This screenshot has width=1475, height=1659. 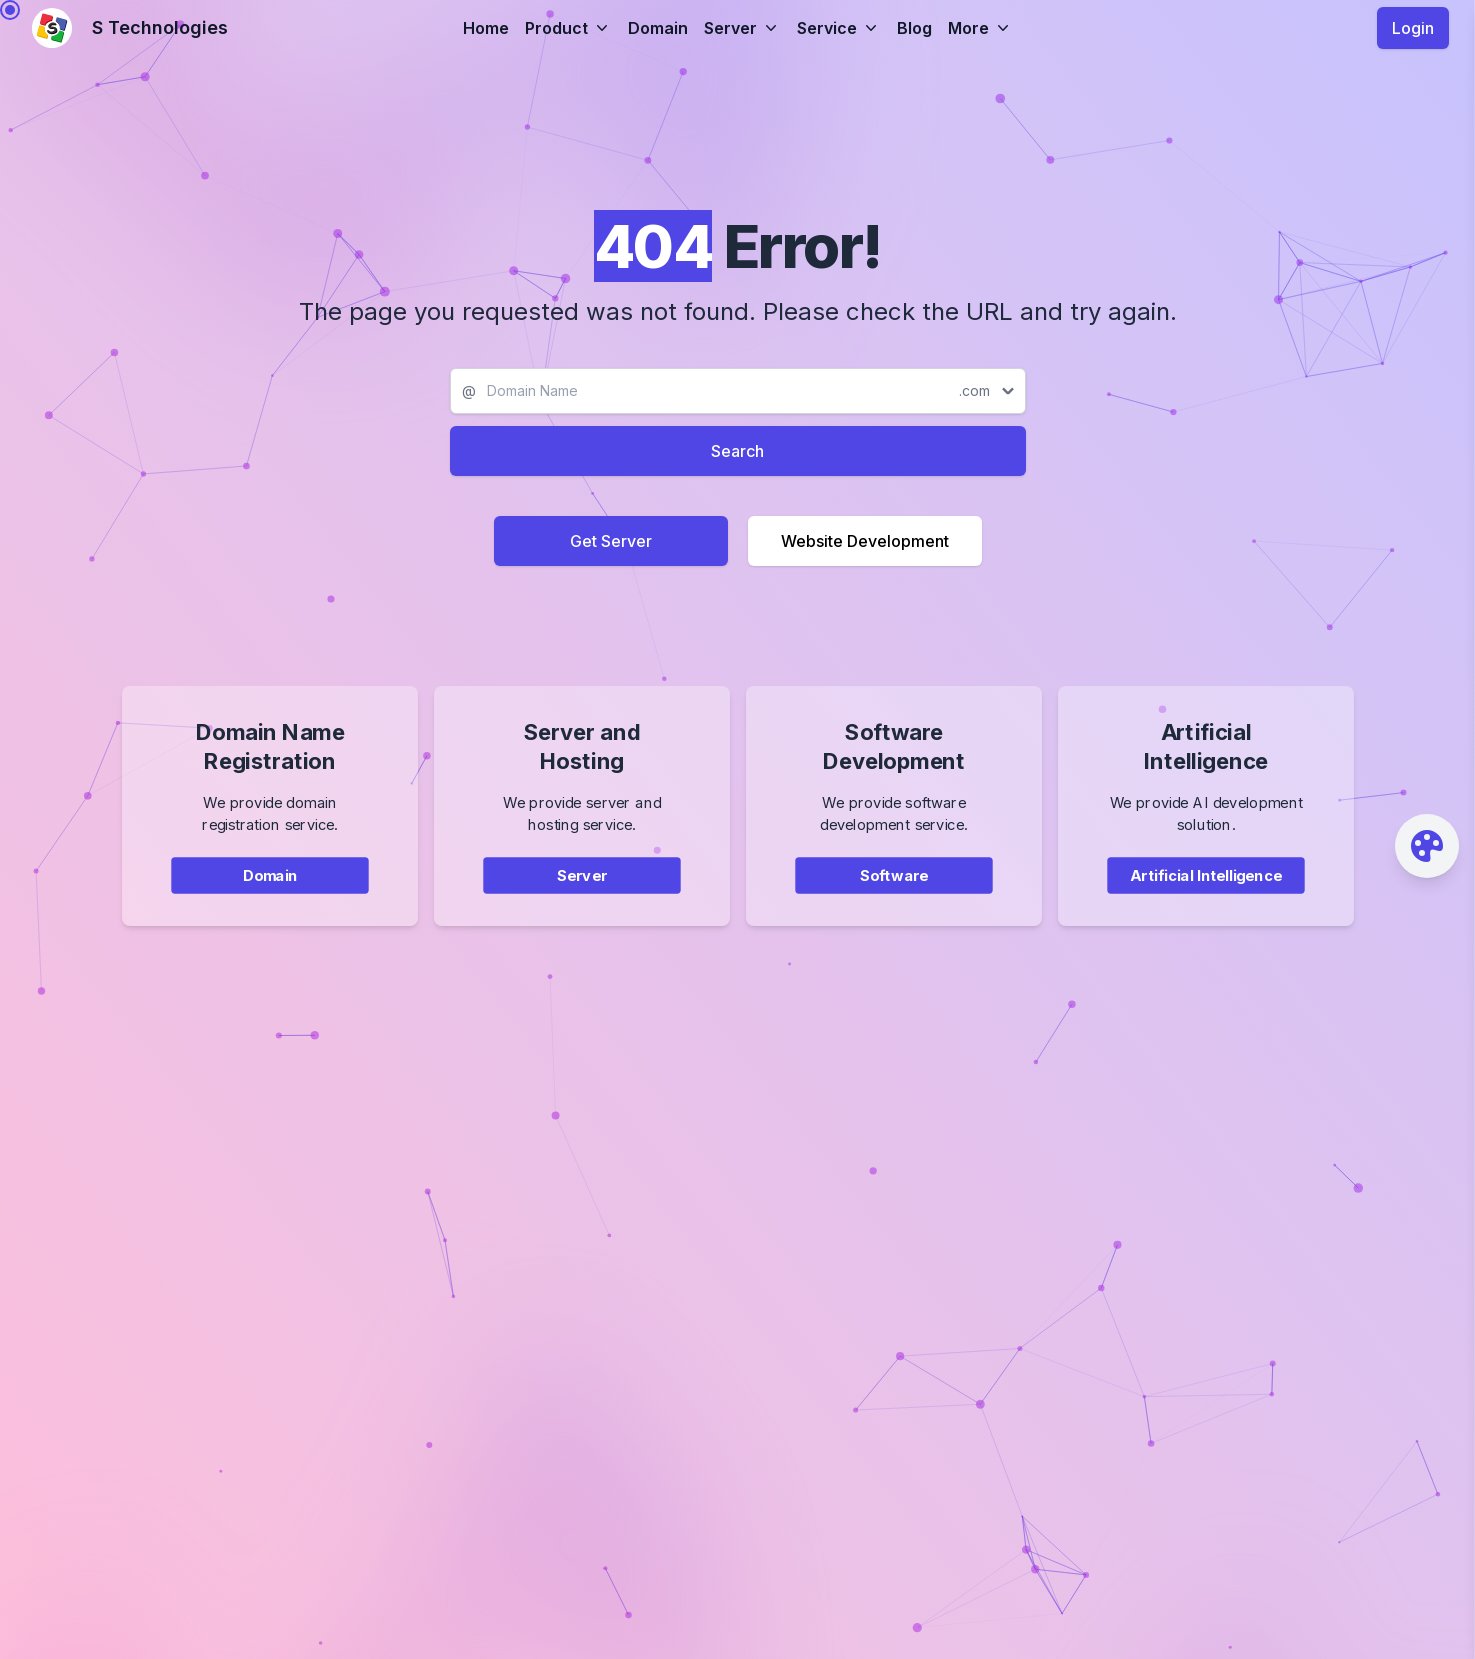 I want to click on More, so click(x=980, y=28).